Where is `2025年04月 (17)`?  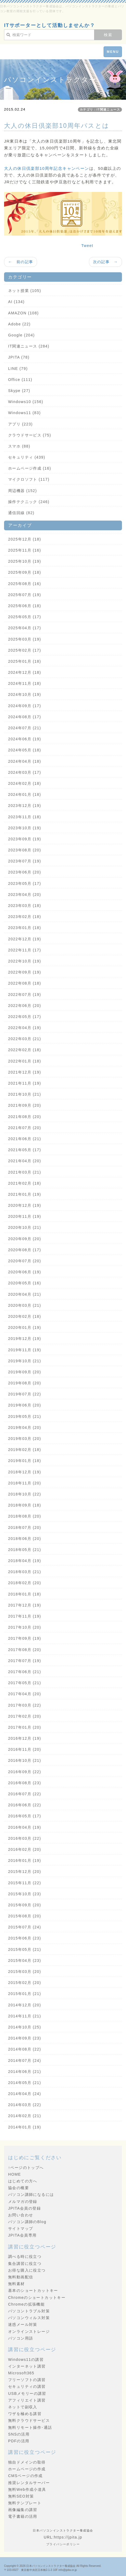 2025年04月 (17) is located at coordinates (24, 628).